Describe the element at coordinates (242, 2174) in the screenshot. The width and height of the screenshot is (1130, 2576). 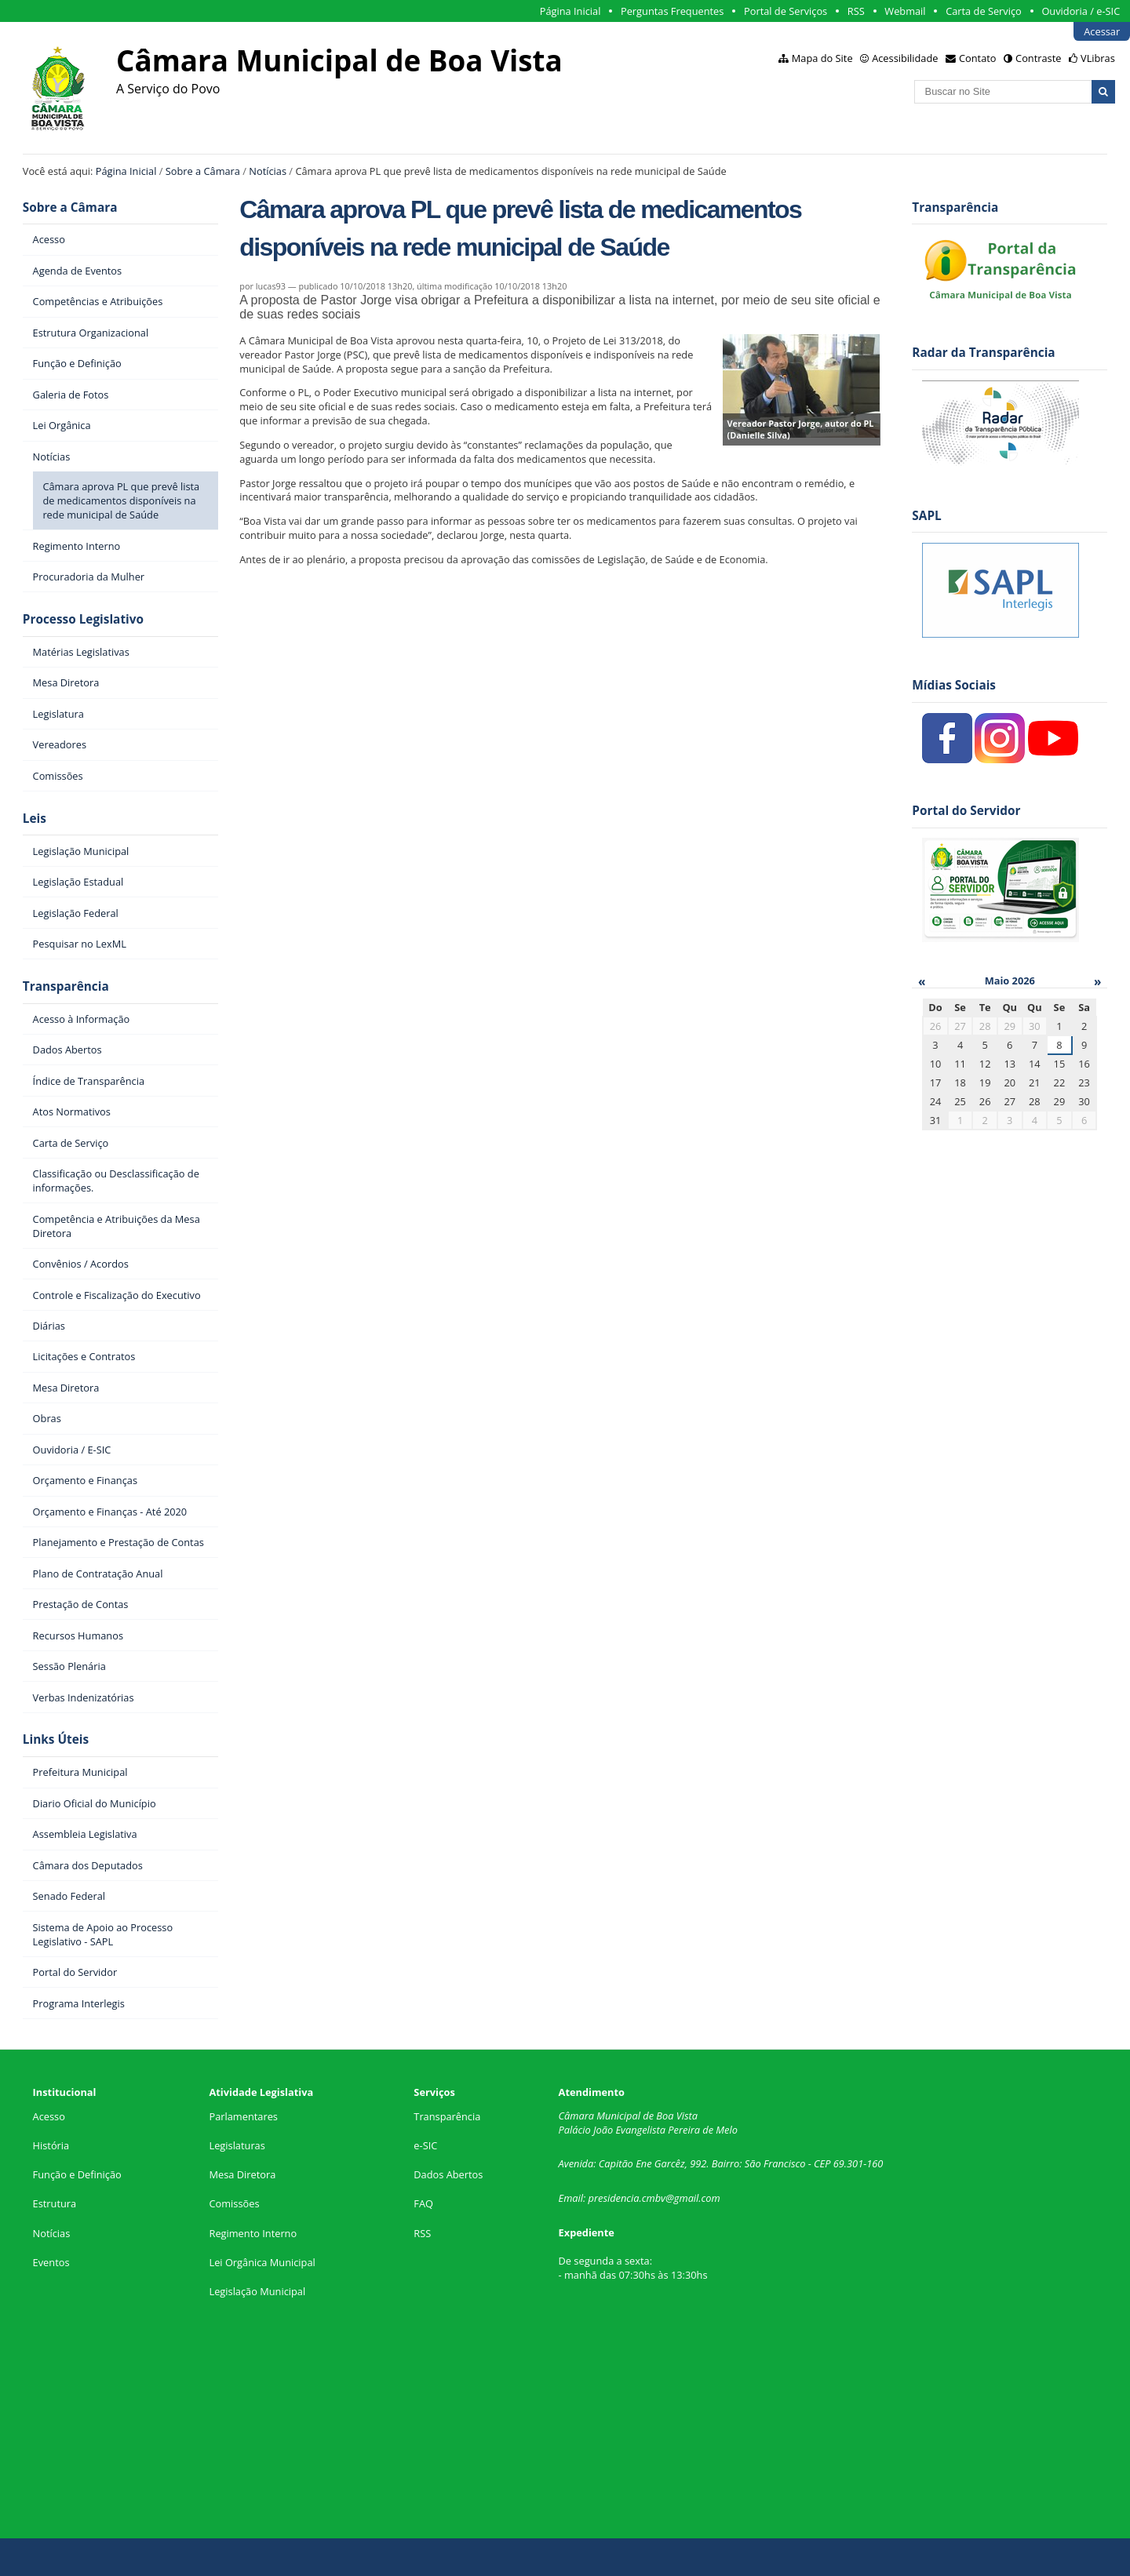
I see `Mesa Diretora` at that location.